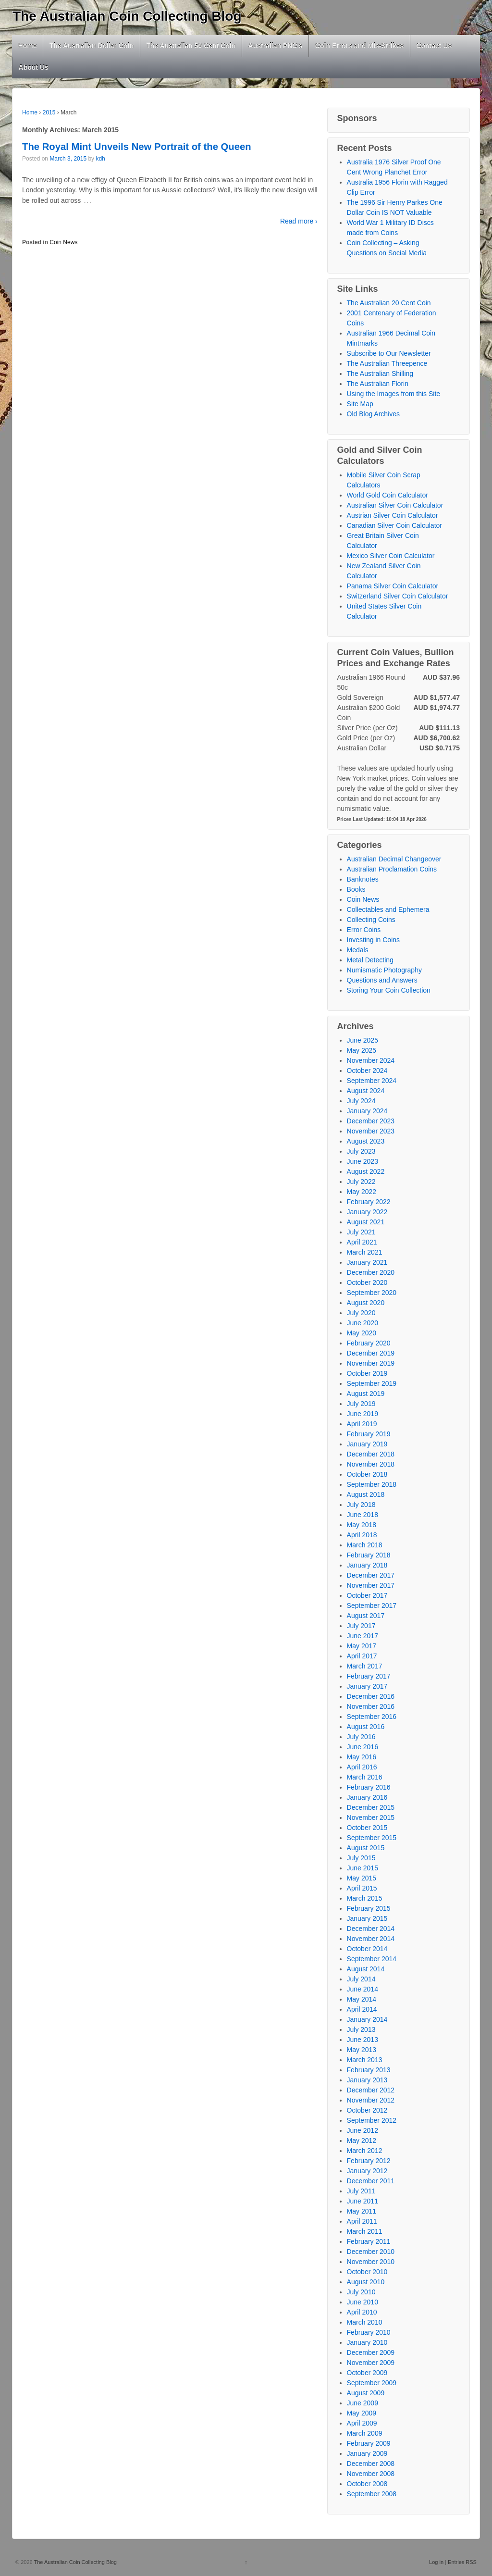  Describe the element at coordinates (361, 1757) in the screenshot. I see `May 2016` at that location.